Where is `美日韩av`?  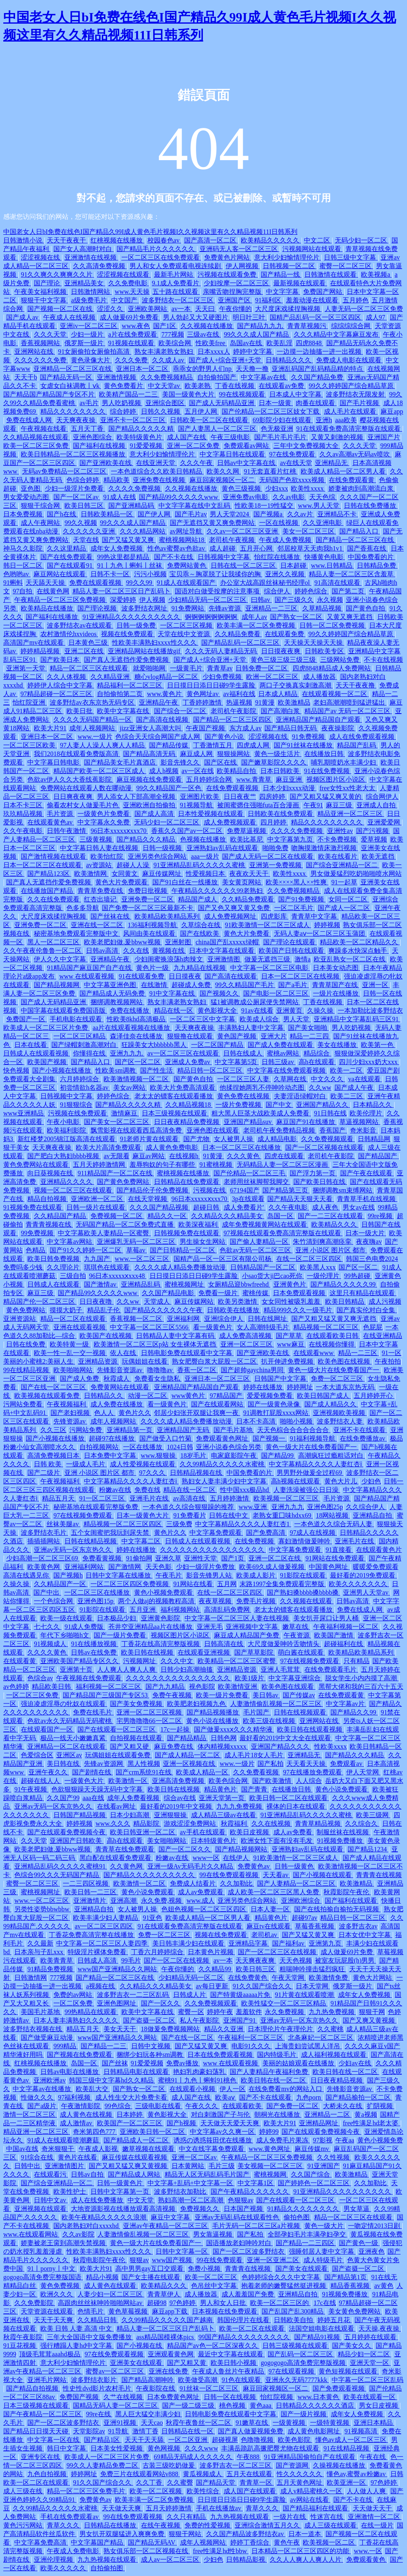
美日韩av is located at coordinates (266, 1695).